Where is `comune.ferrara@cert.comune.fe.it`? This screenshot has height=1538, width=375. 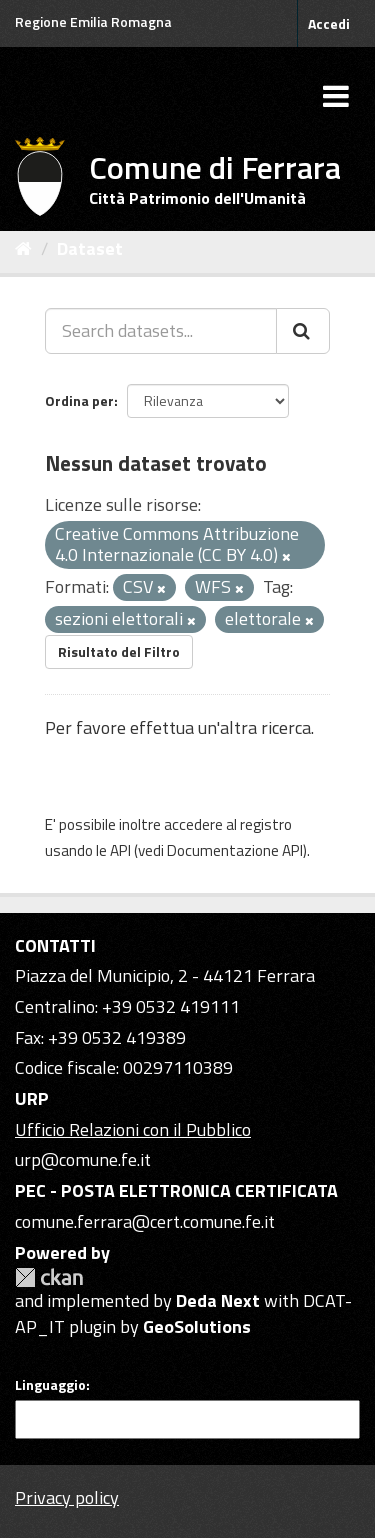 comune.ferrara@cert.comune.fe.it is located at coordinates (145, 1221).